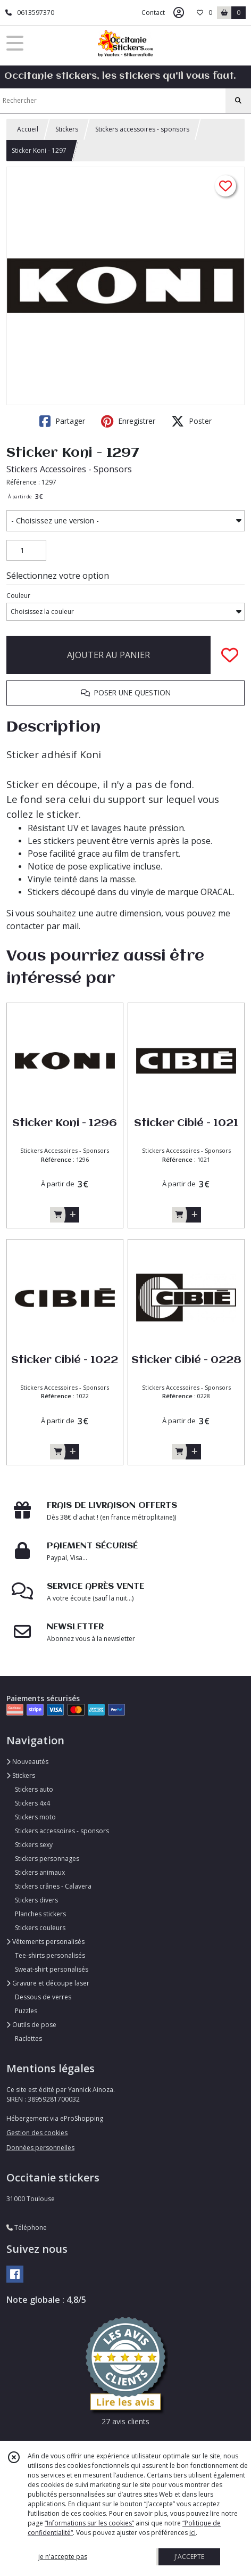 The image size is (251, 2576). Describe the element at coordinates (34, 1844) in the screenshot. I see `Stickers sexy` at that location.